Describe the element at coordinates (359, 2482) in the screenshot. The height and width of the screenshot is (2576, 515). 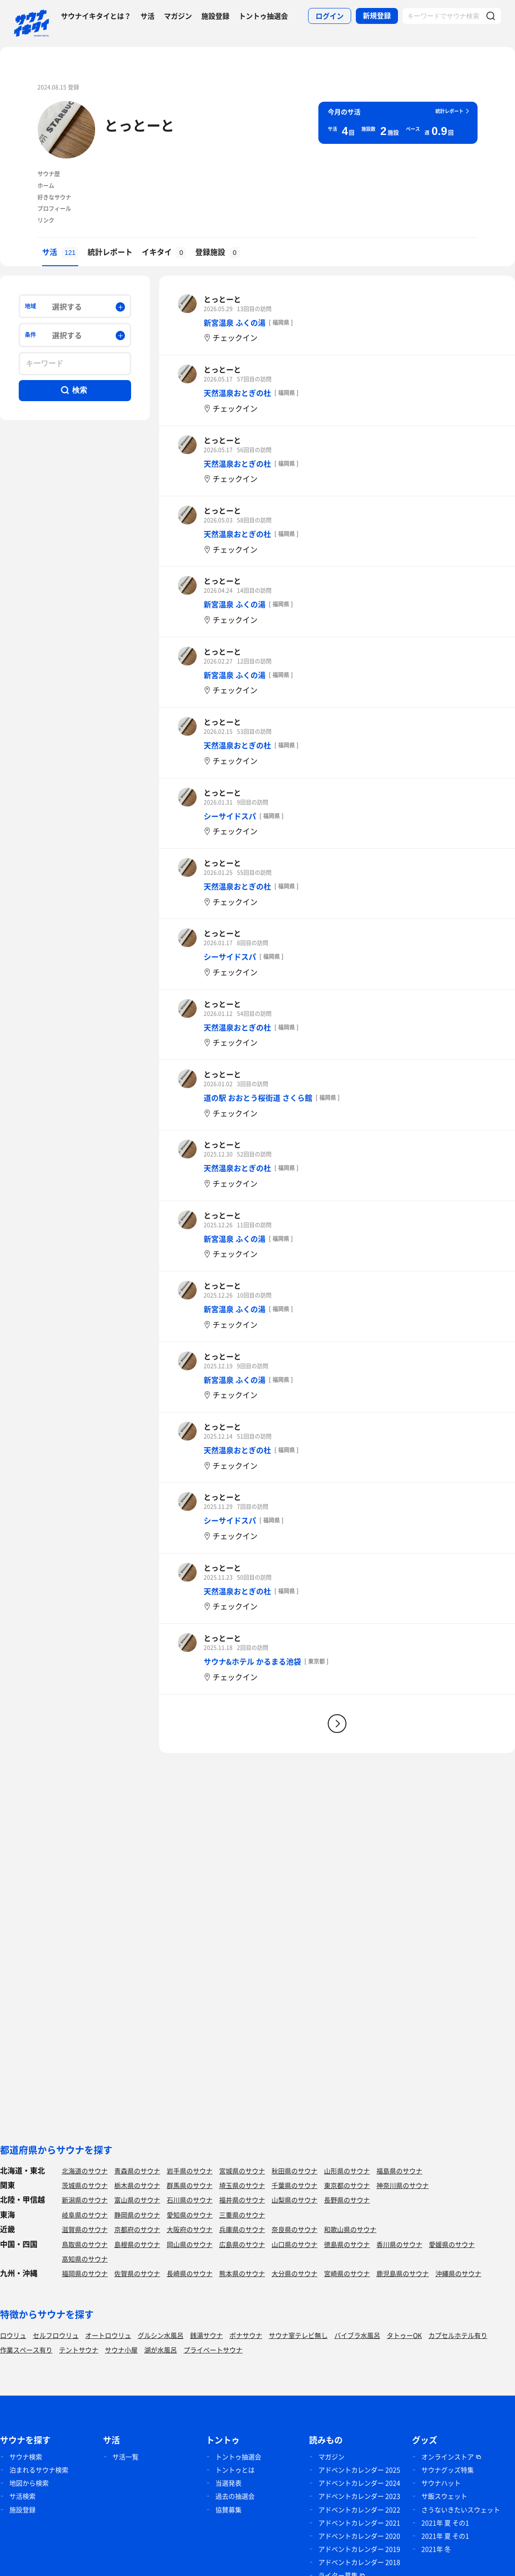
I see `アドベントカレンダー 2024` at that location.